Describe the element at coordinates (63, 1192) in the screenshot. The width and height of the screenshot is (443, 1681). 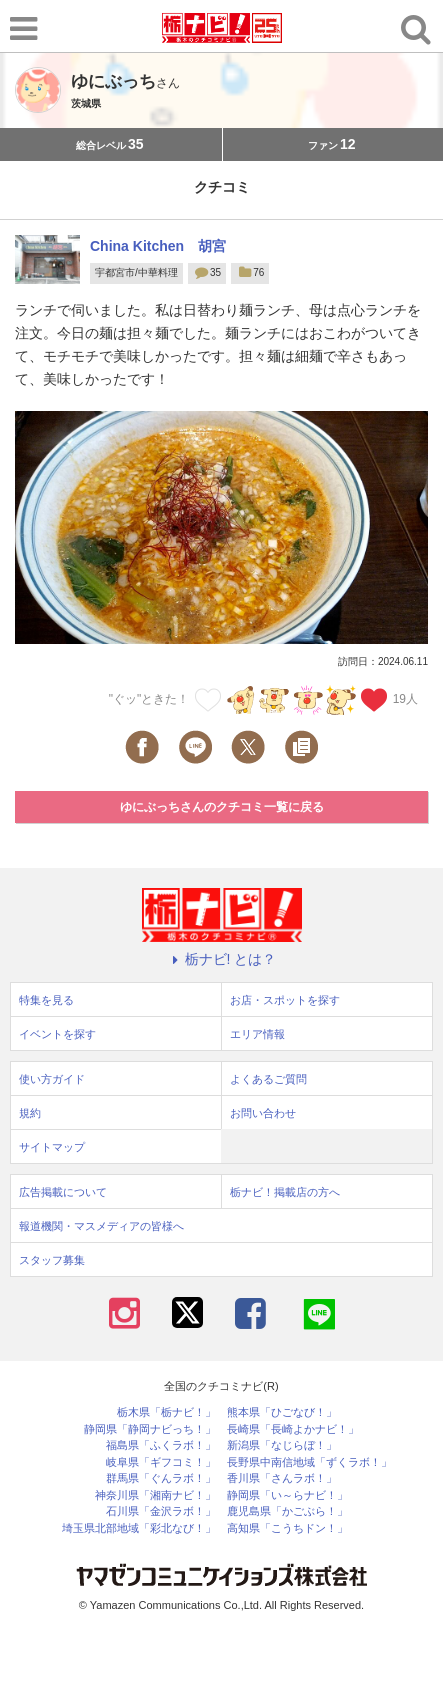
I see `広告掲載について` at that location.